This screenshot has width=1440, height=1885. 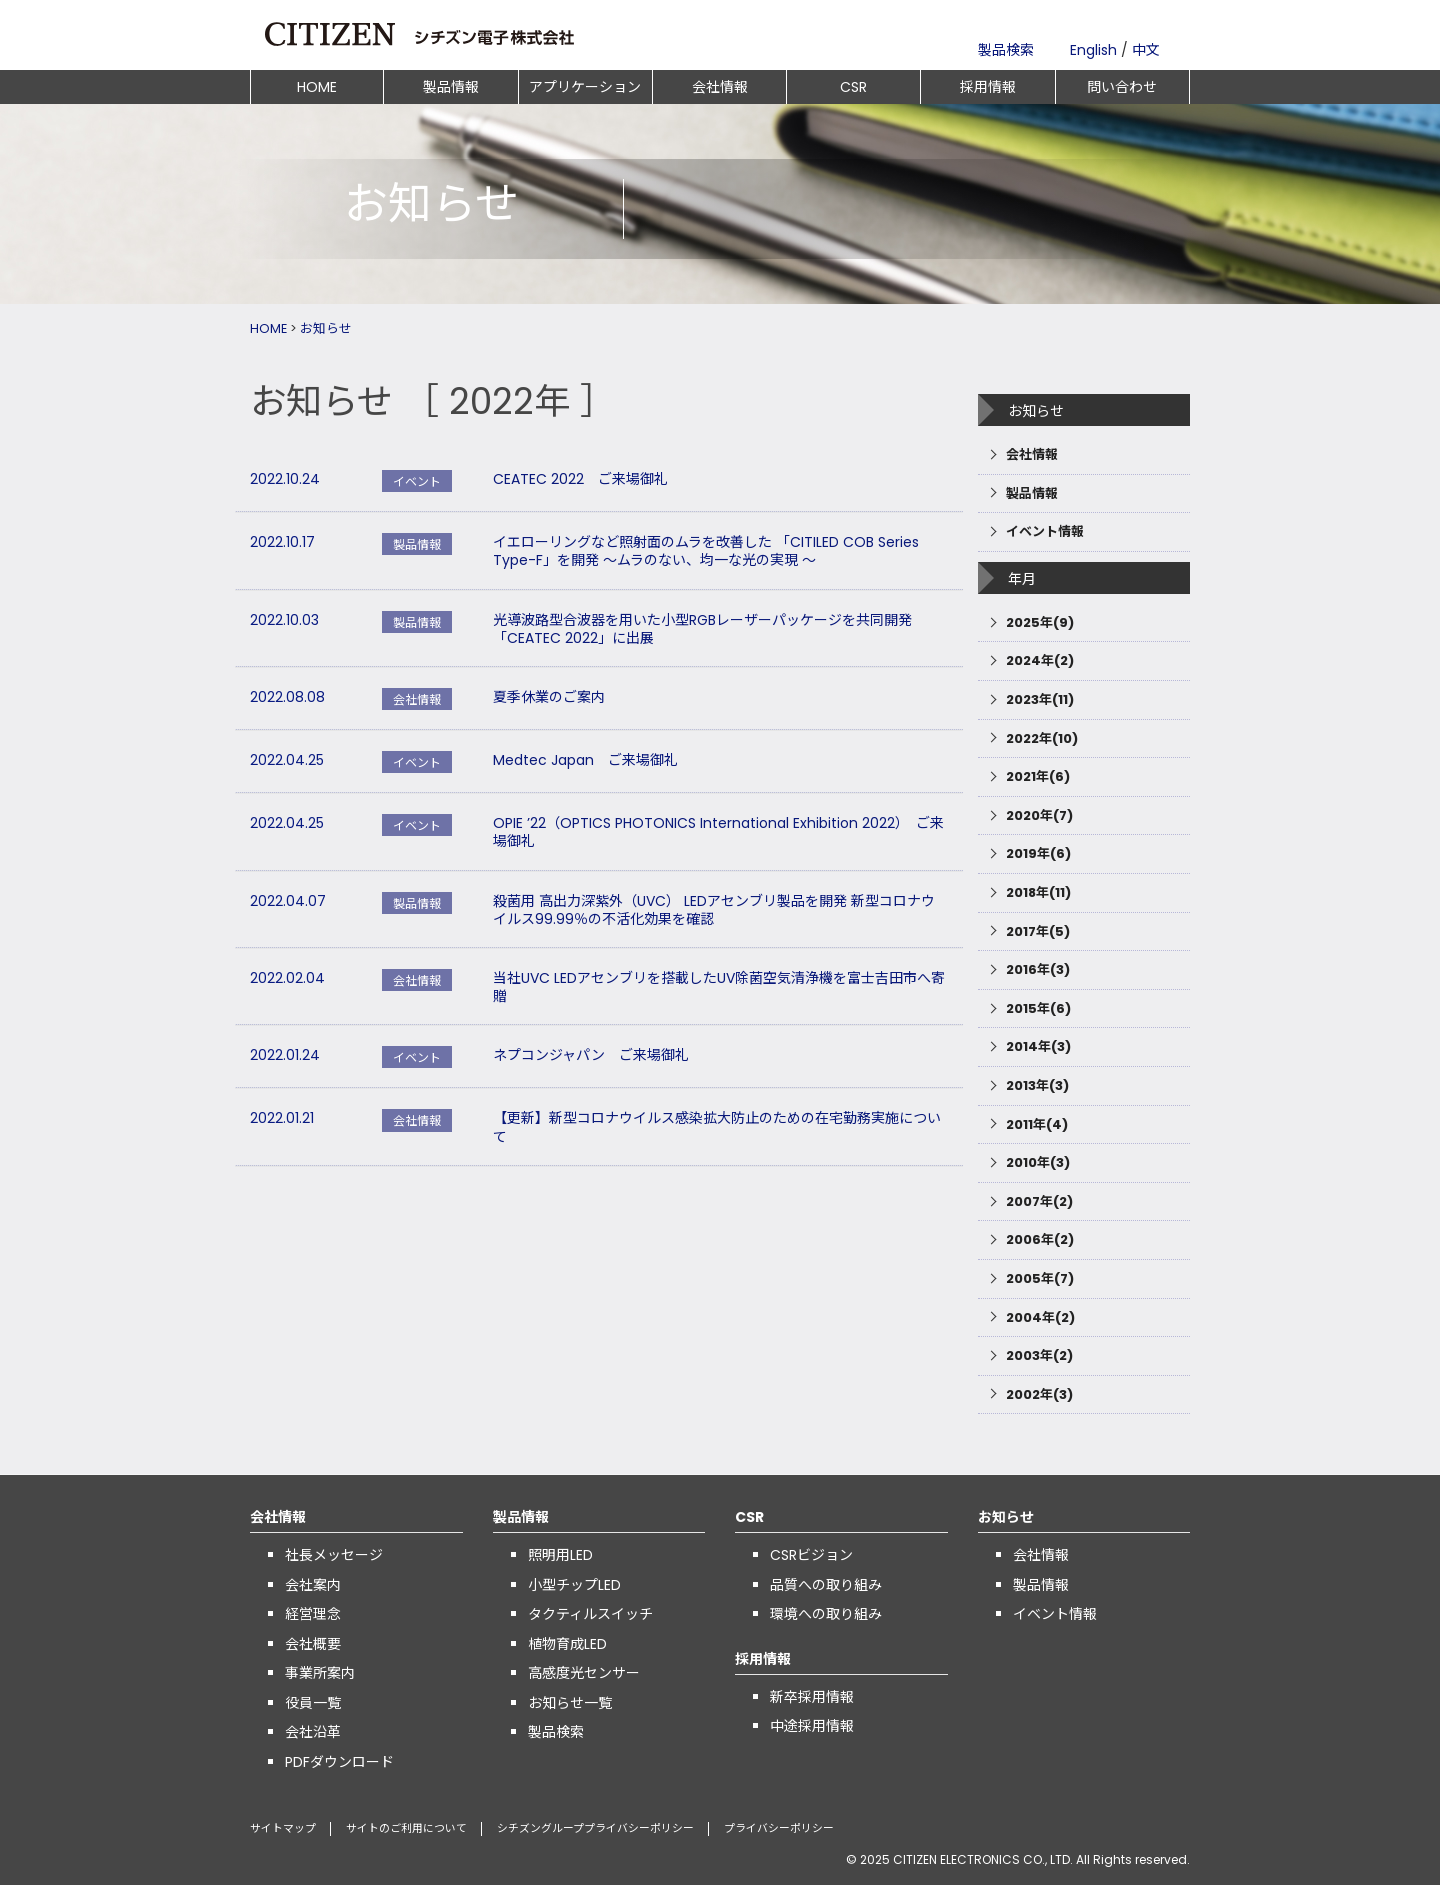 What do you see at coordinates (595, 1828) in the screenshot?
I see `シチズングループプライバシーポリシー` at bounding box center [595, 1828].